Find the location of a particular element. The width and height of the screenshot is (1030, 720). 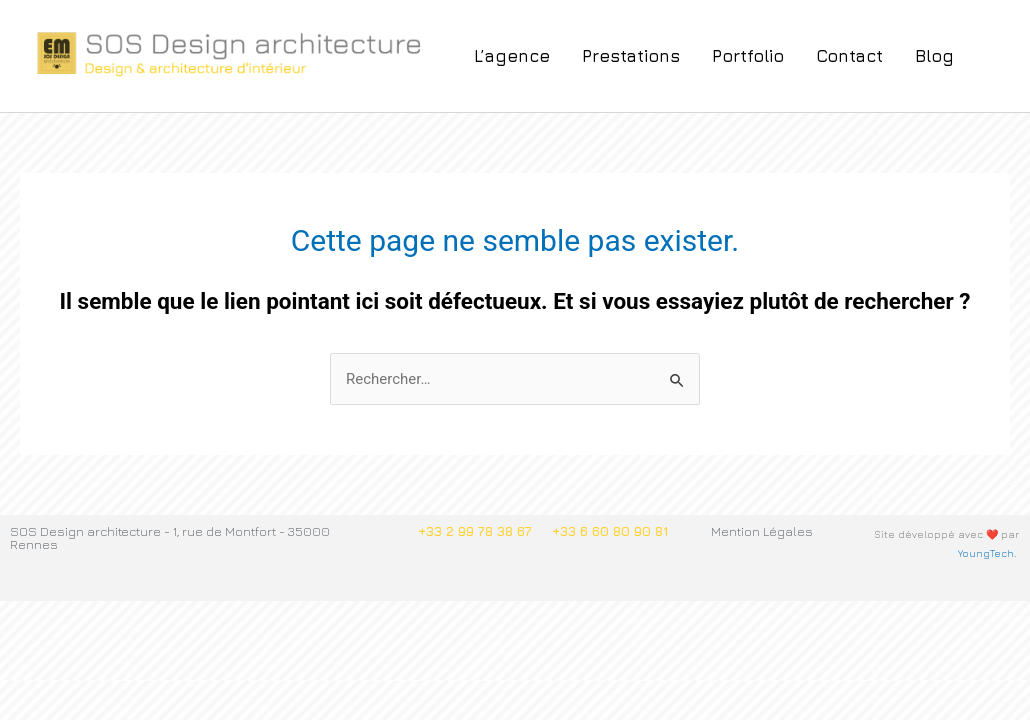

Mention Légales is located at coordinates (762, 531).